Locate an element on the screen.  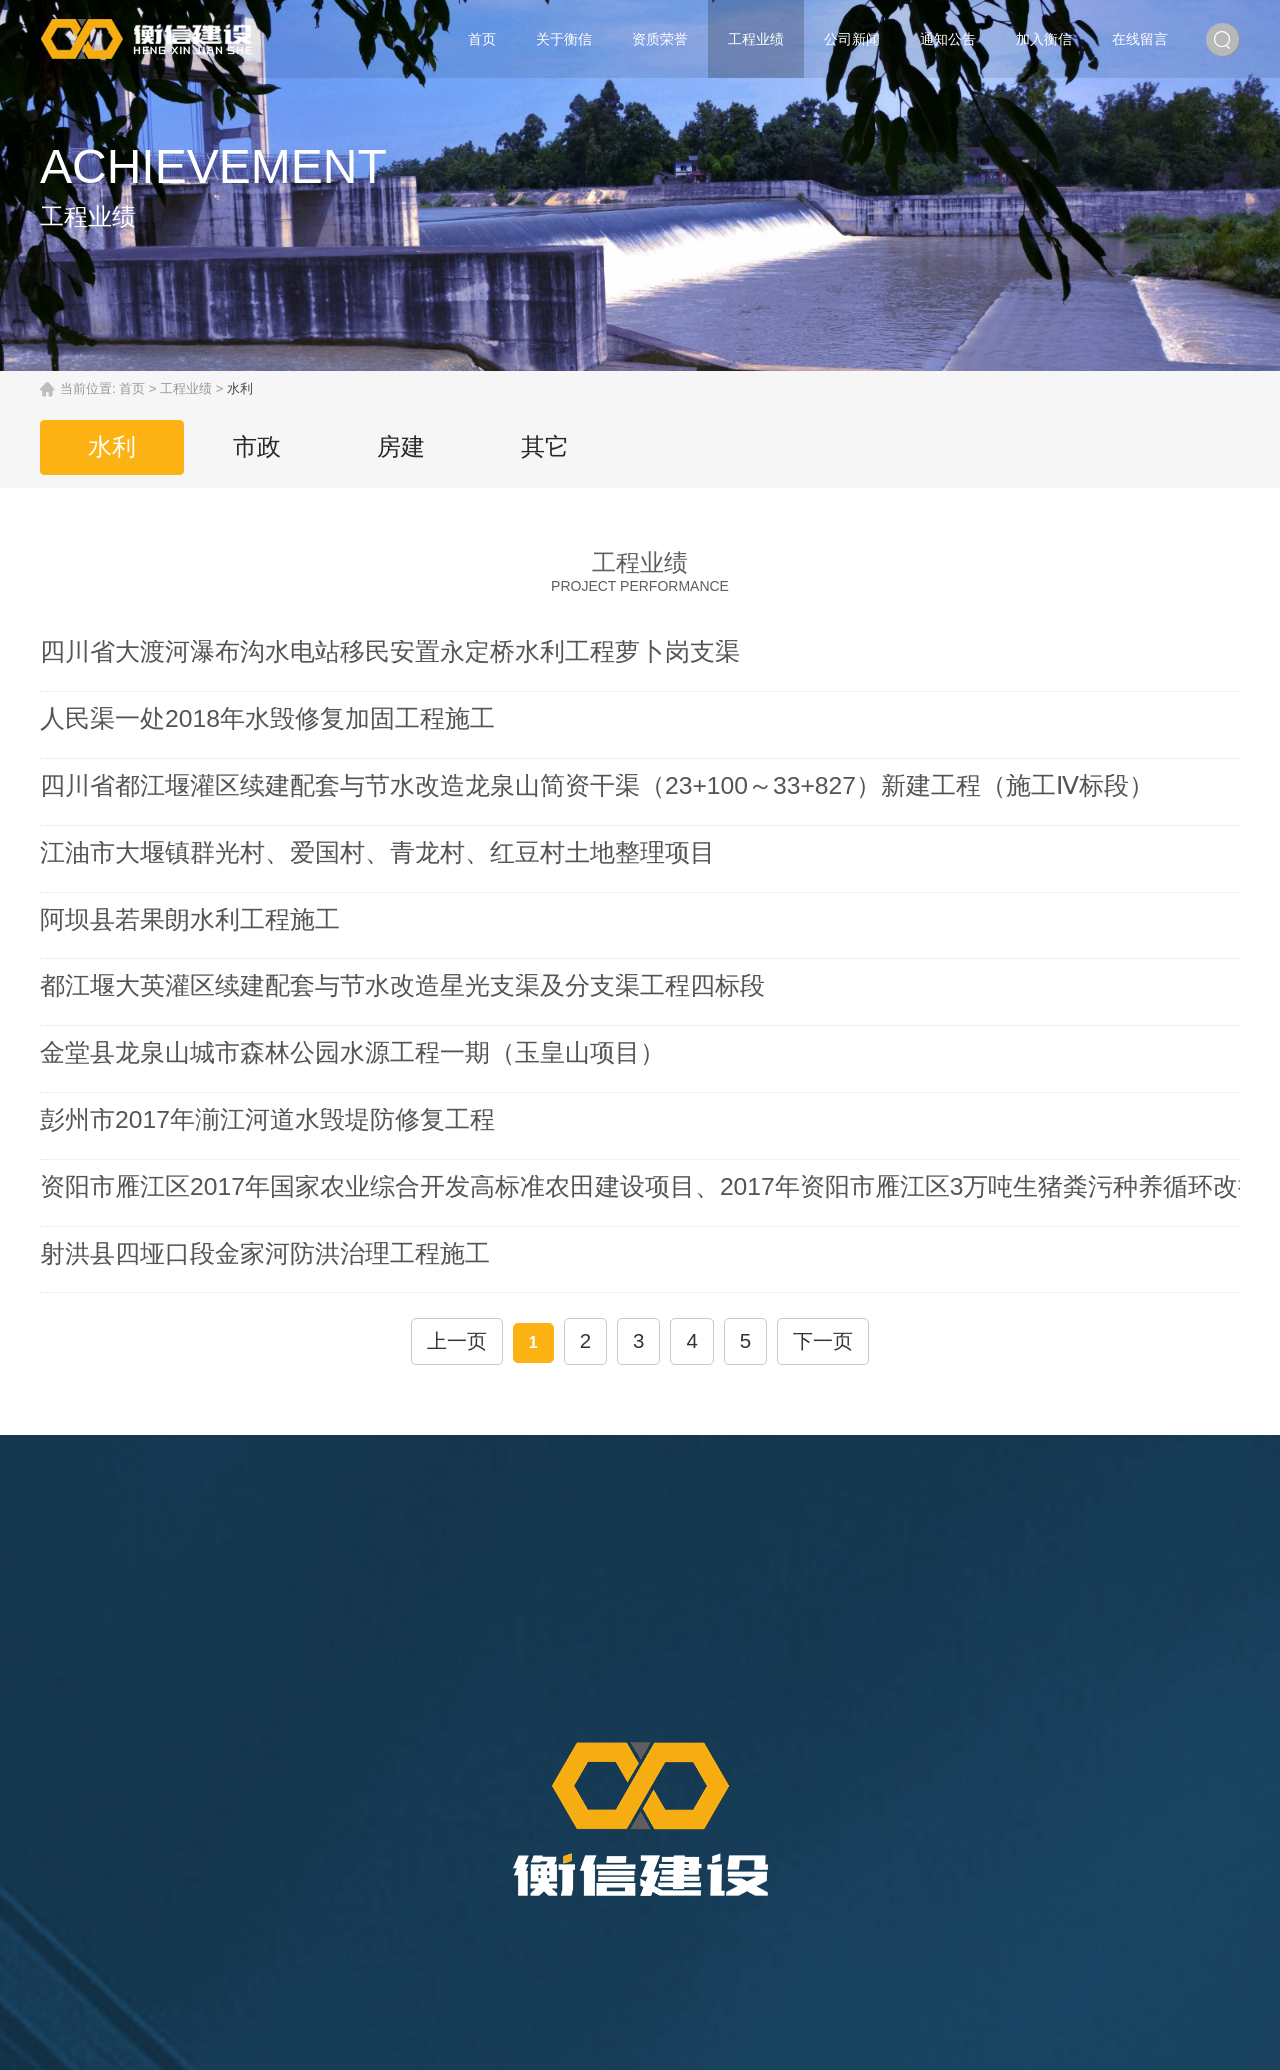
关于衡信 is located at coordinates (564, 39).